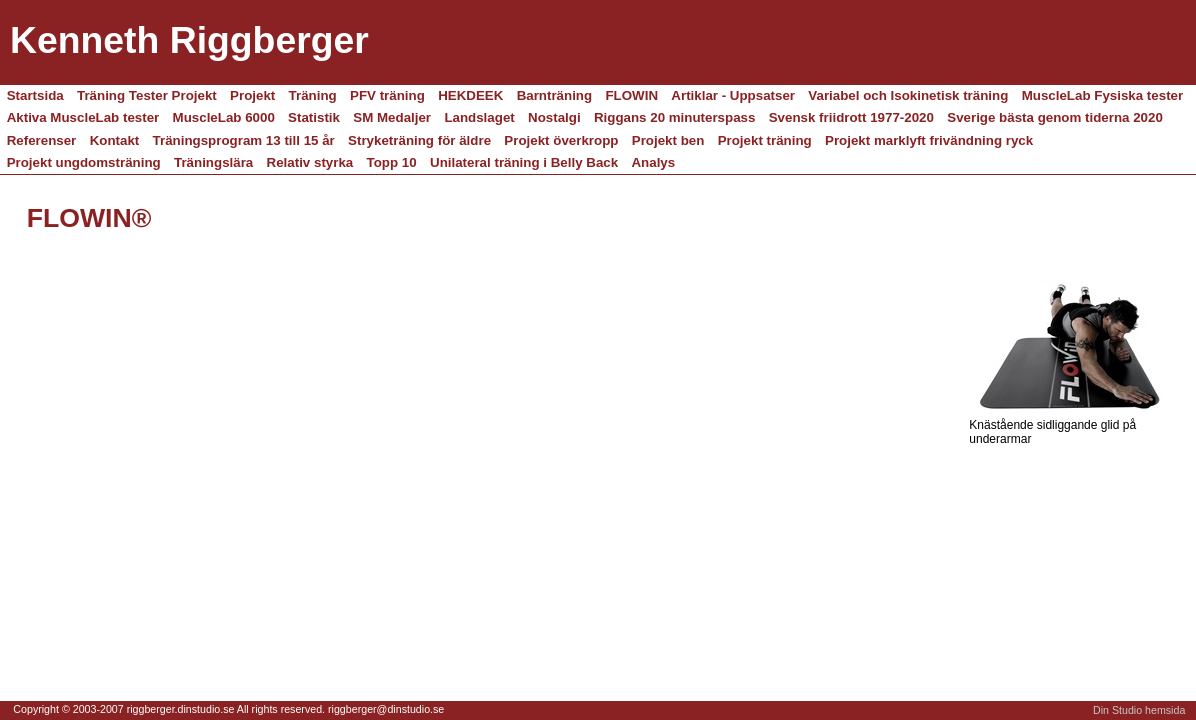 The height and width of the screenshot is (720, 1196). What do you see at coordinates (35, 95) in the screenshot?
I see `Startsida` at bounding box center [35, 95].